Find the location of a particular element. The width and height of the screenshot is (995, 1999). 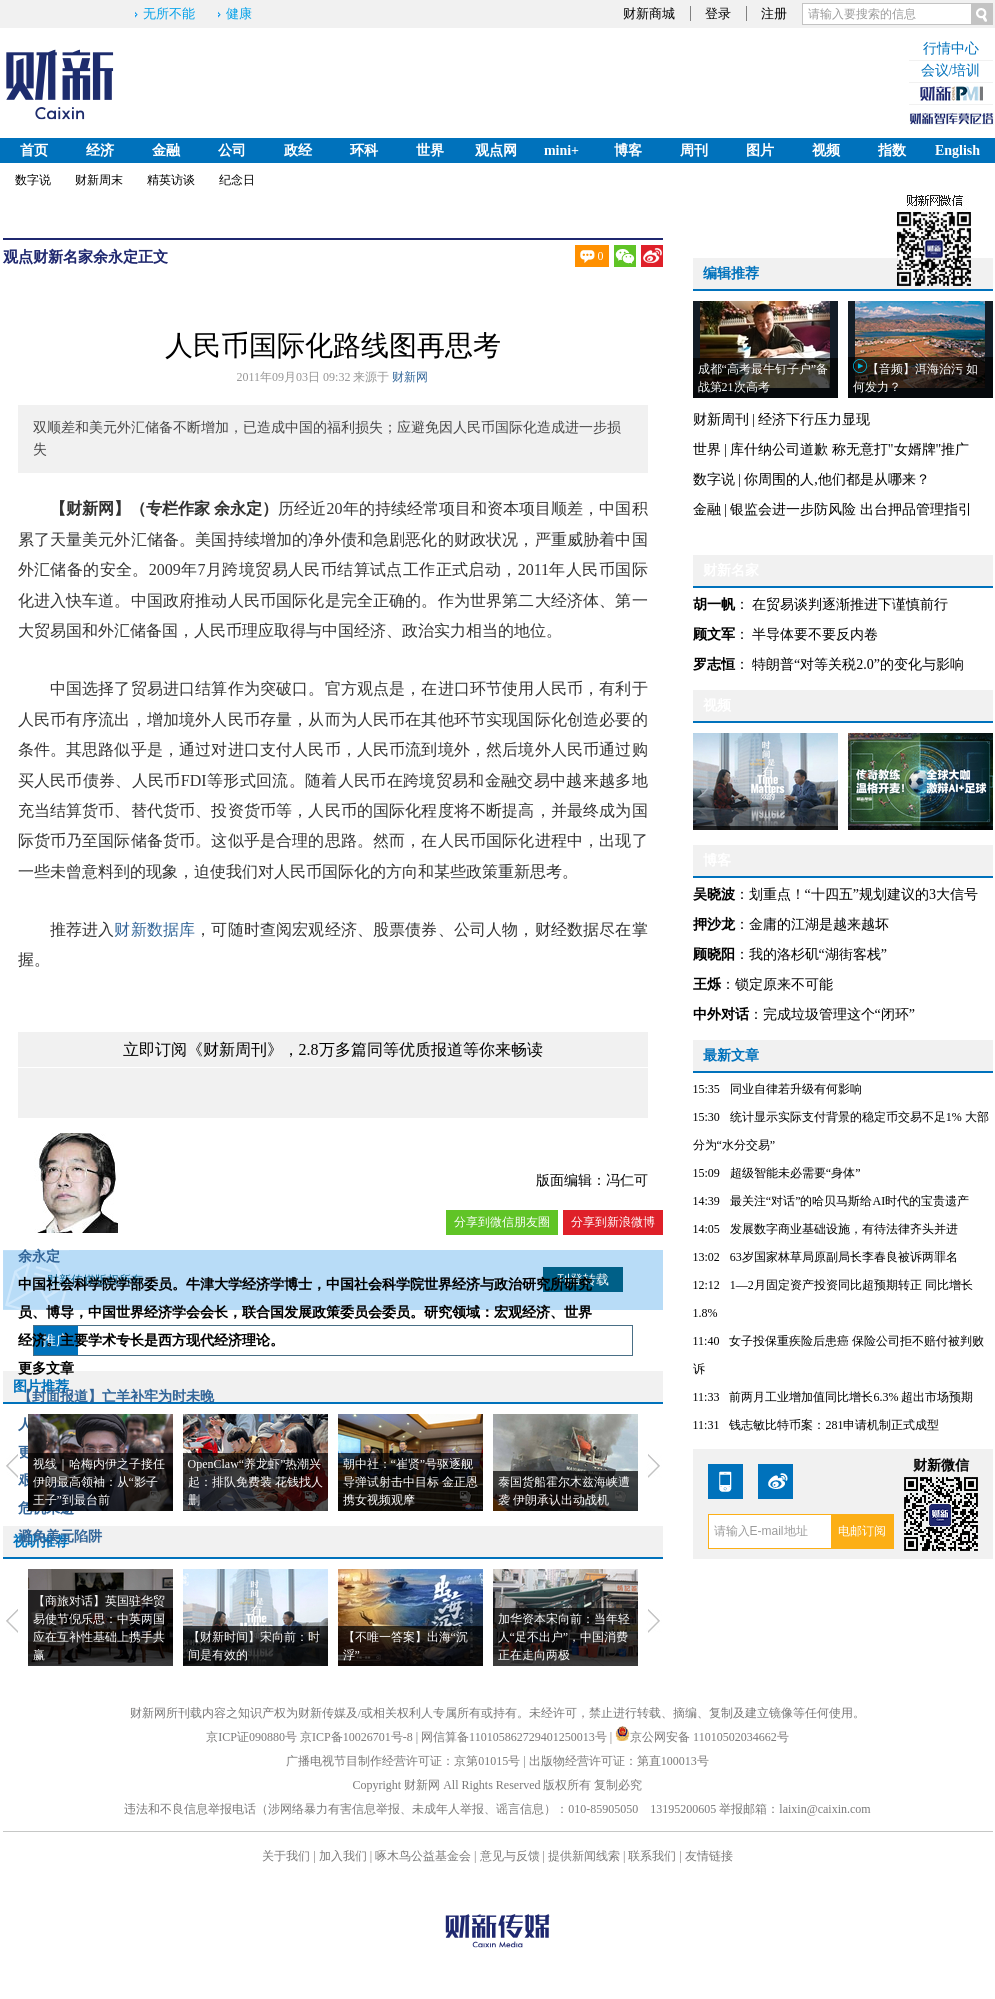

王烁 is located at coordinates (707, 984).